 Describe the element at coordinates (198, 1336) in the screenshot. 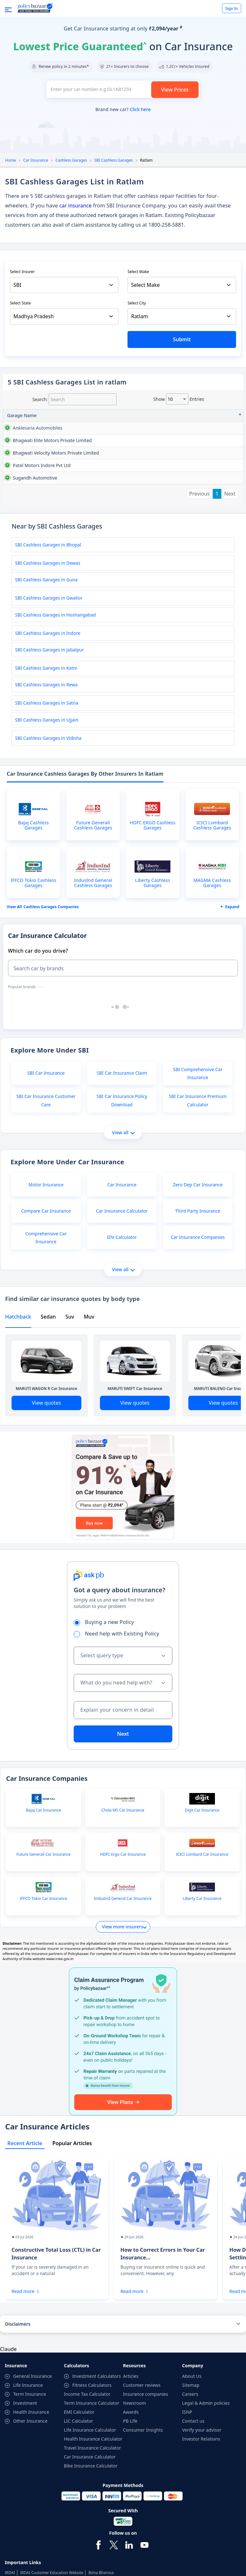

I see `Car Insurance Companies` at that location.